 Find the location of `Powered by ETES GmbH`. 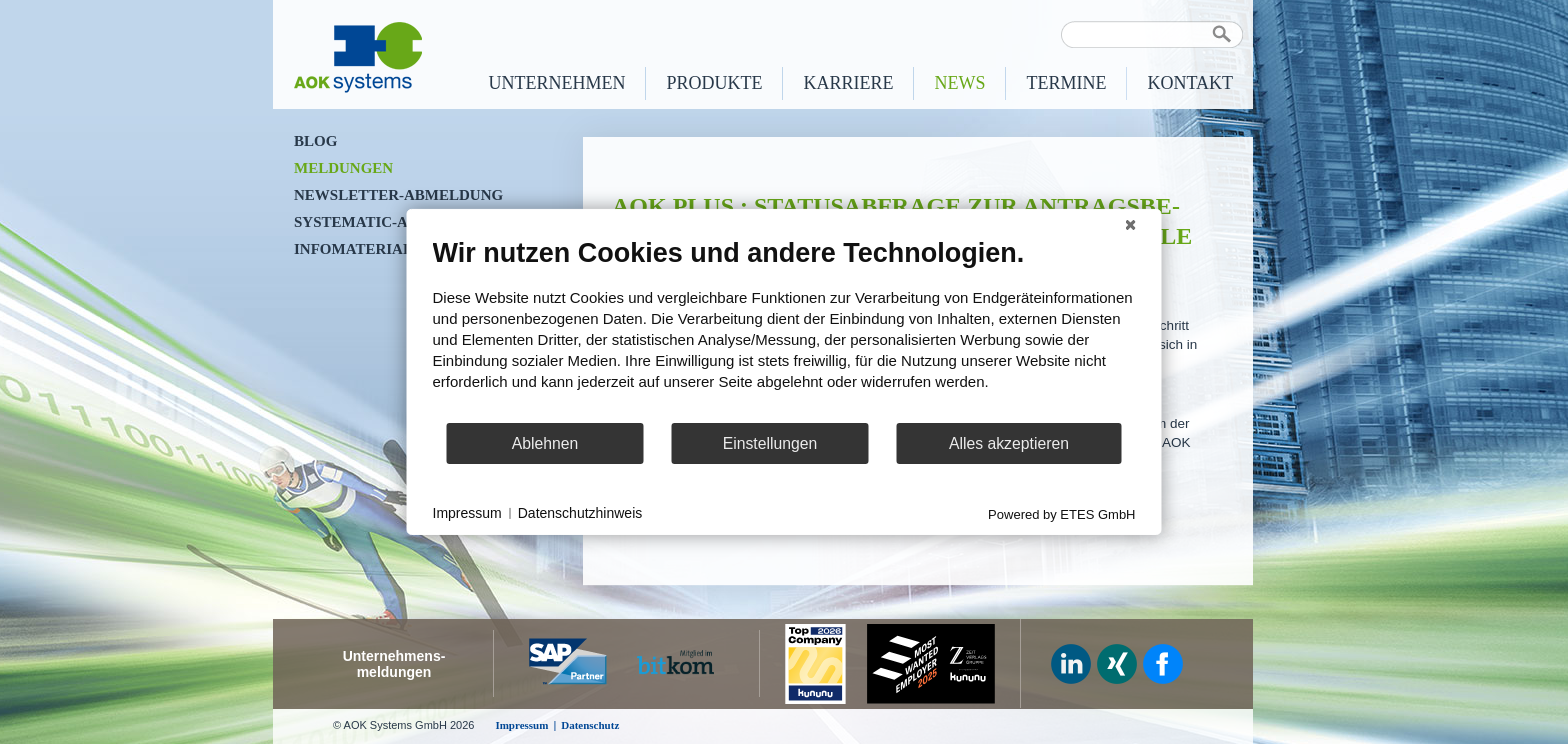

Powered by ETES GmbH is located at coordinates (1061, 514).